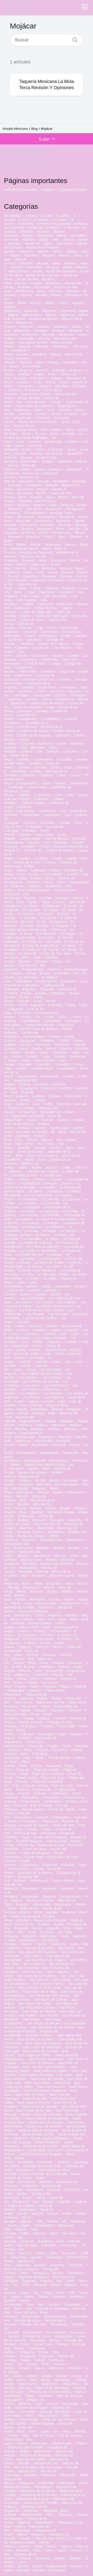 This screenshot has width=93, height=2576. What do you see at coordinates (52, 1912) in the screenshot?
I see `Ripollet` at bounding box center [52, 1912].